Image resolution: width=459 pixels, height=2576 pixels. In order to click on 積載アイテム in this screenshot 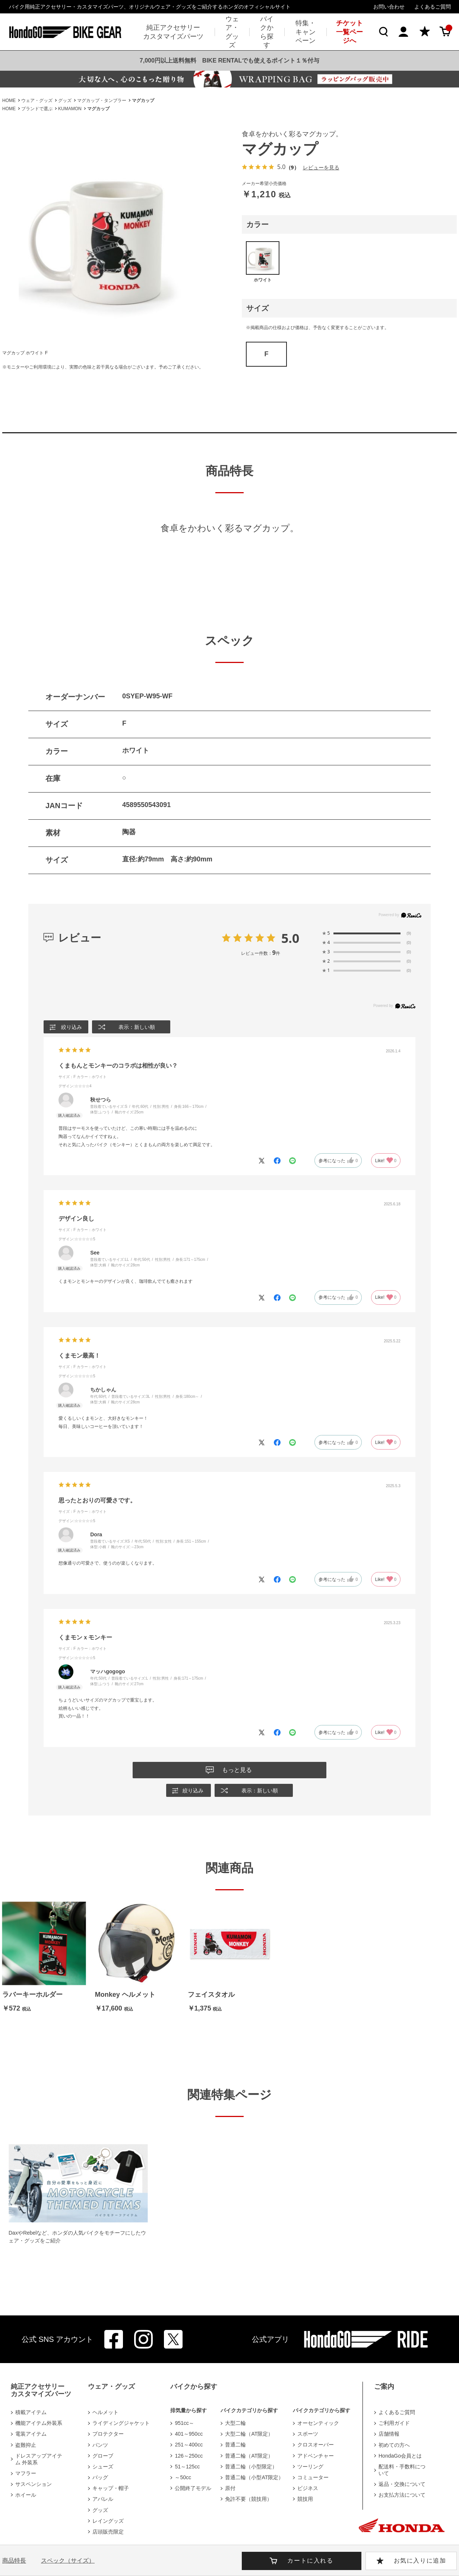, I will do `click(31, 2412)`.